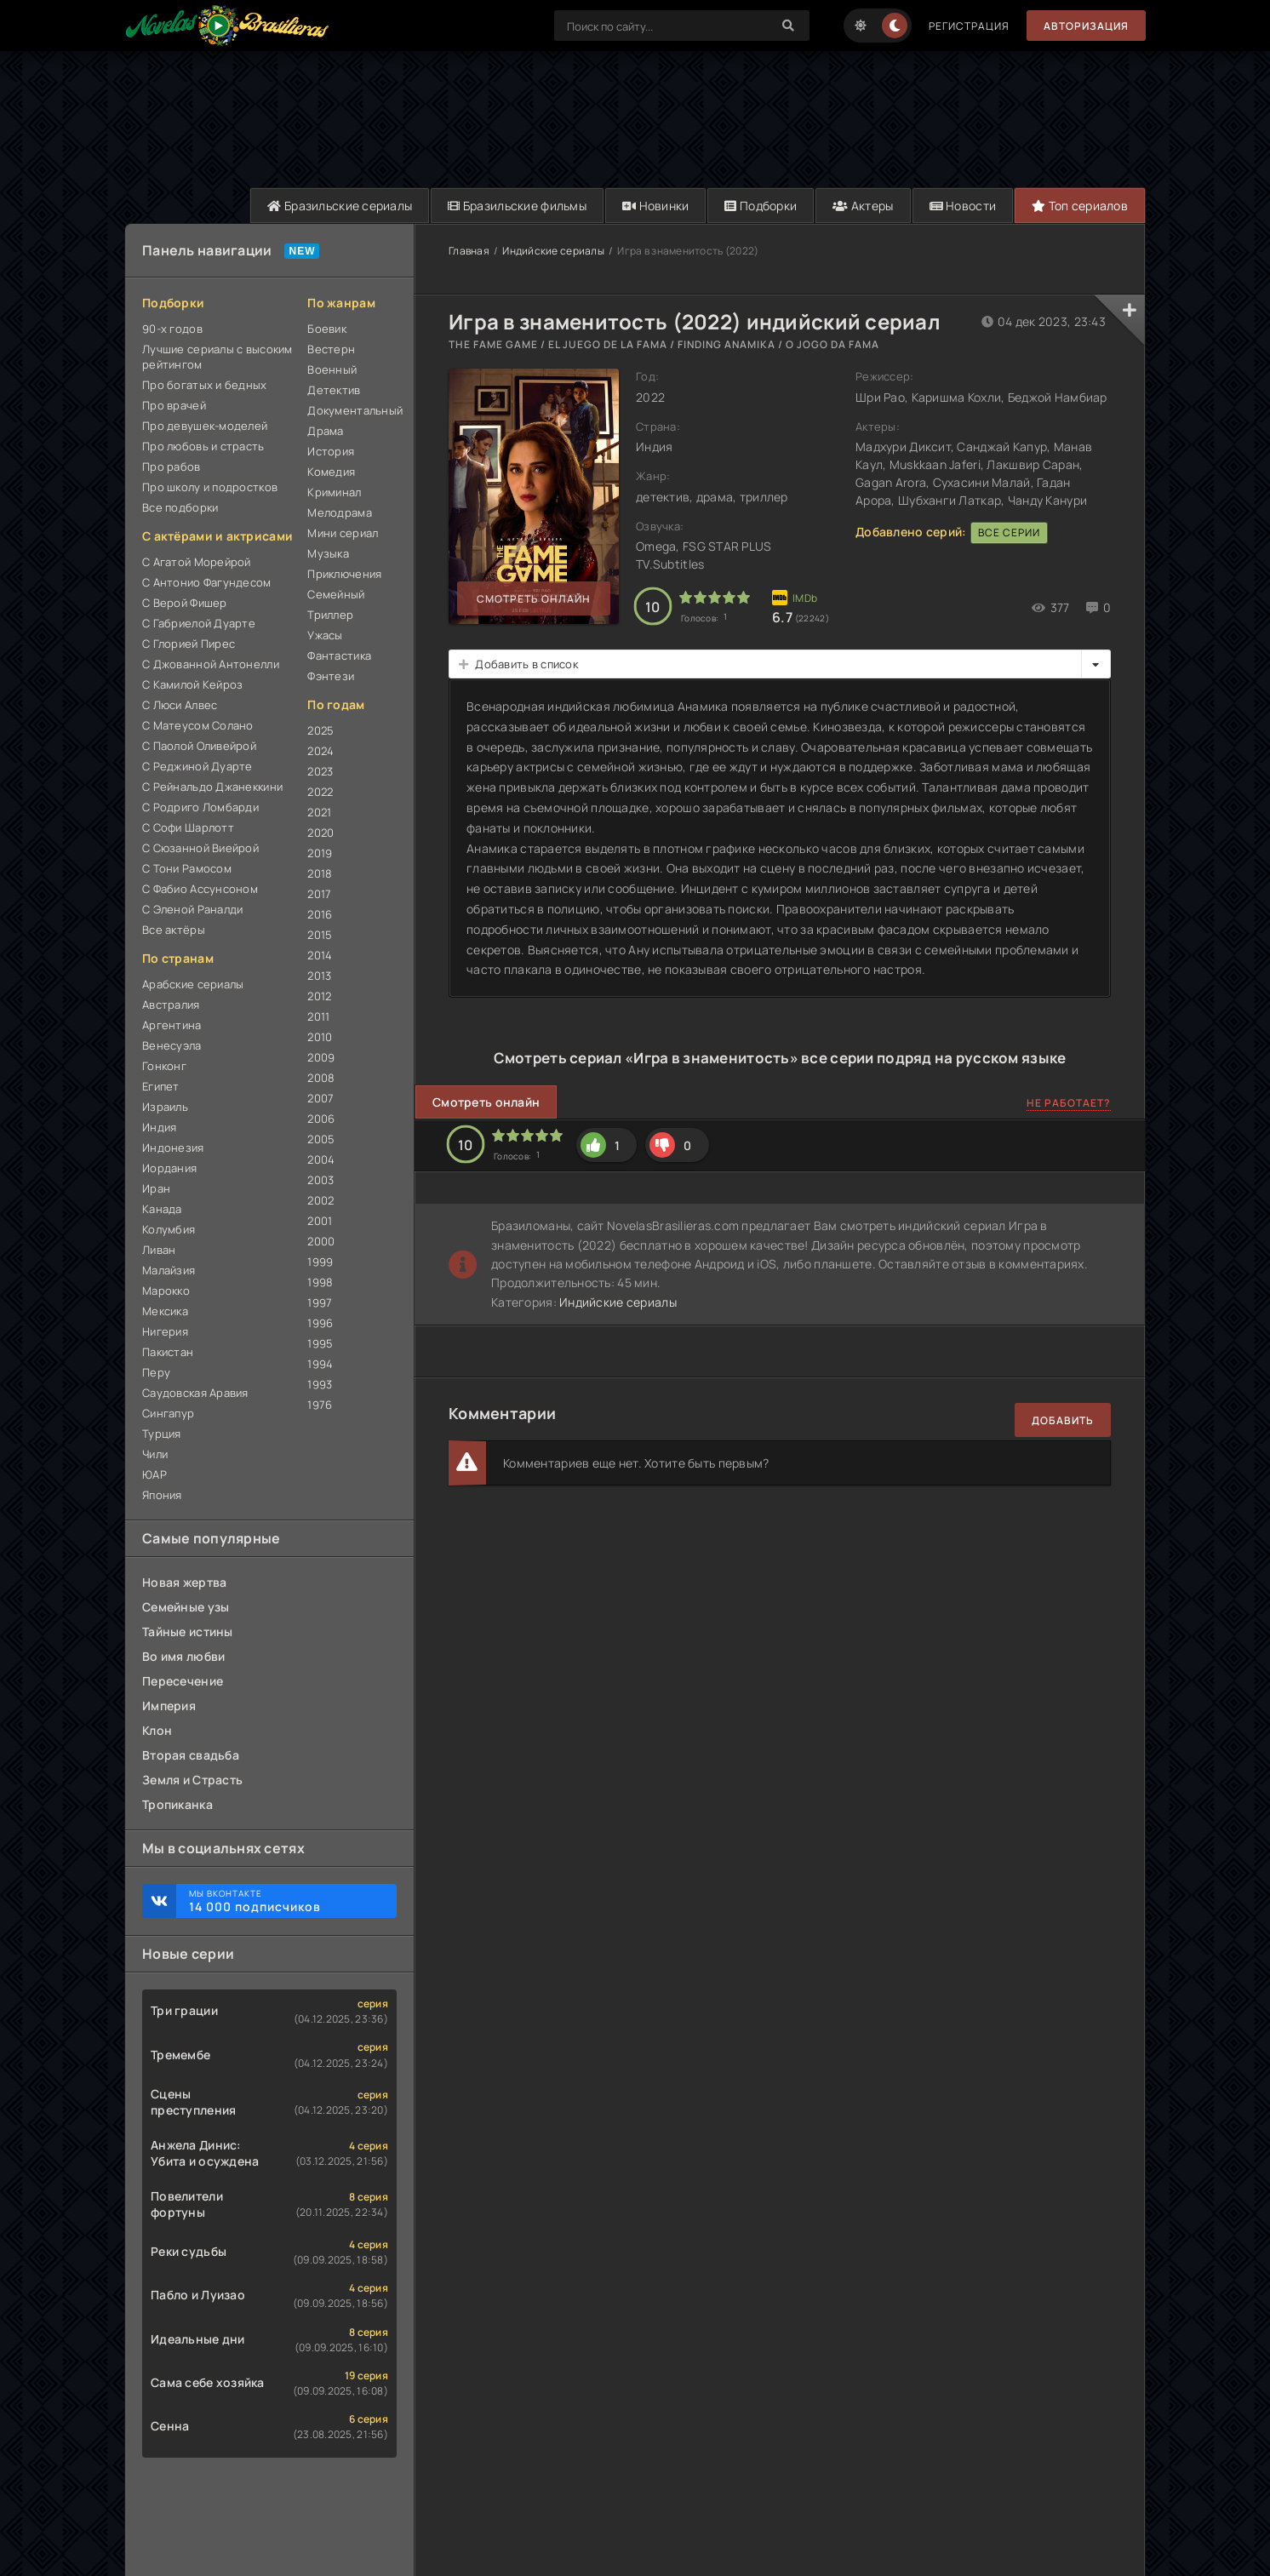 This screenshot has width=1270, height=2576. Describe the element at coordinates (209, 487) in the screenshot. I see `Про школу и подростков` at that location.